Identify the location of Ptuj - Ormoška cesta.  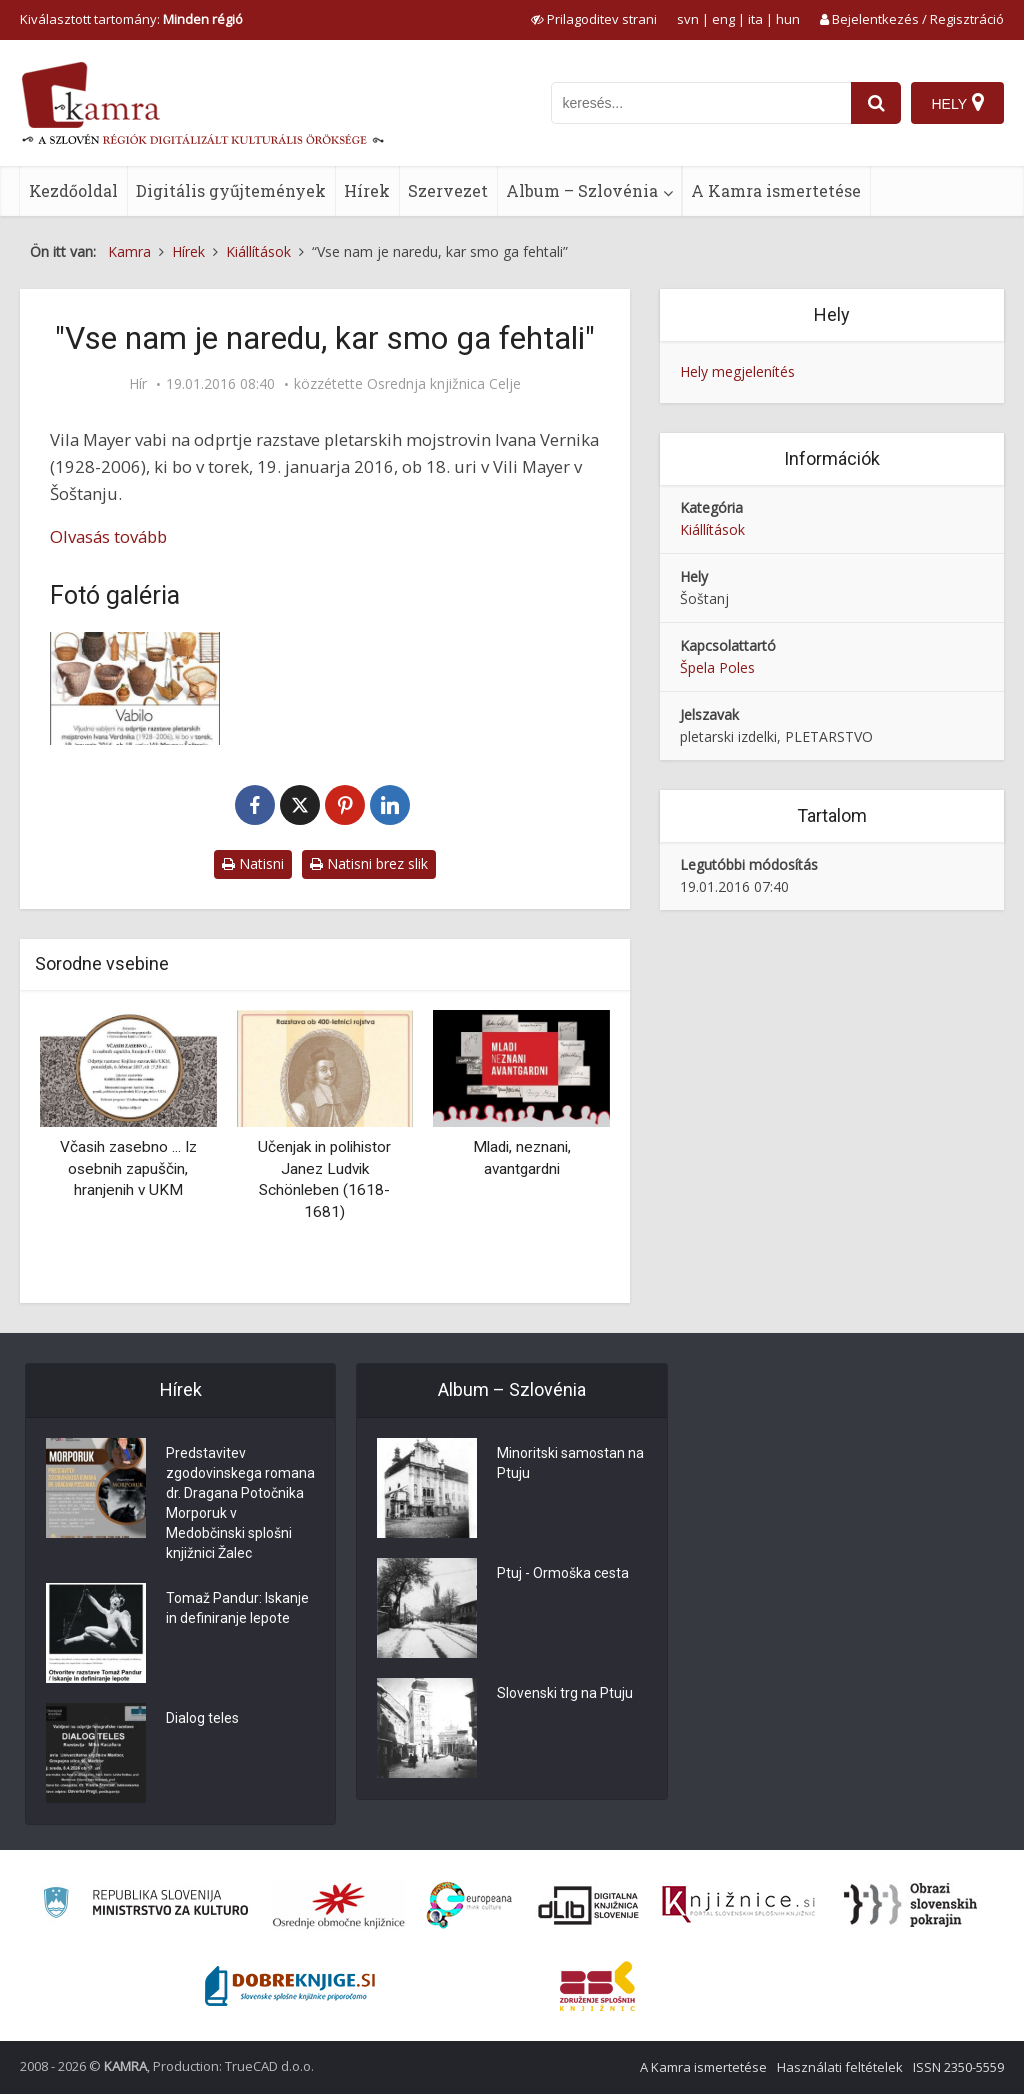
(563, 1573).